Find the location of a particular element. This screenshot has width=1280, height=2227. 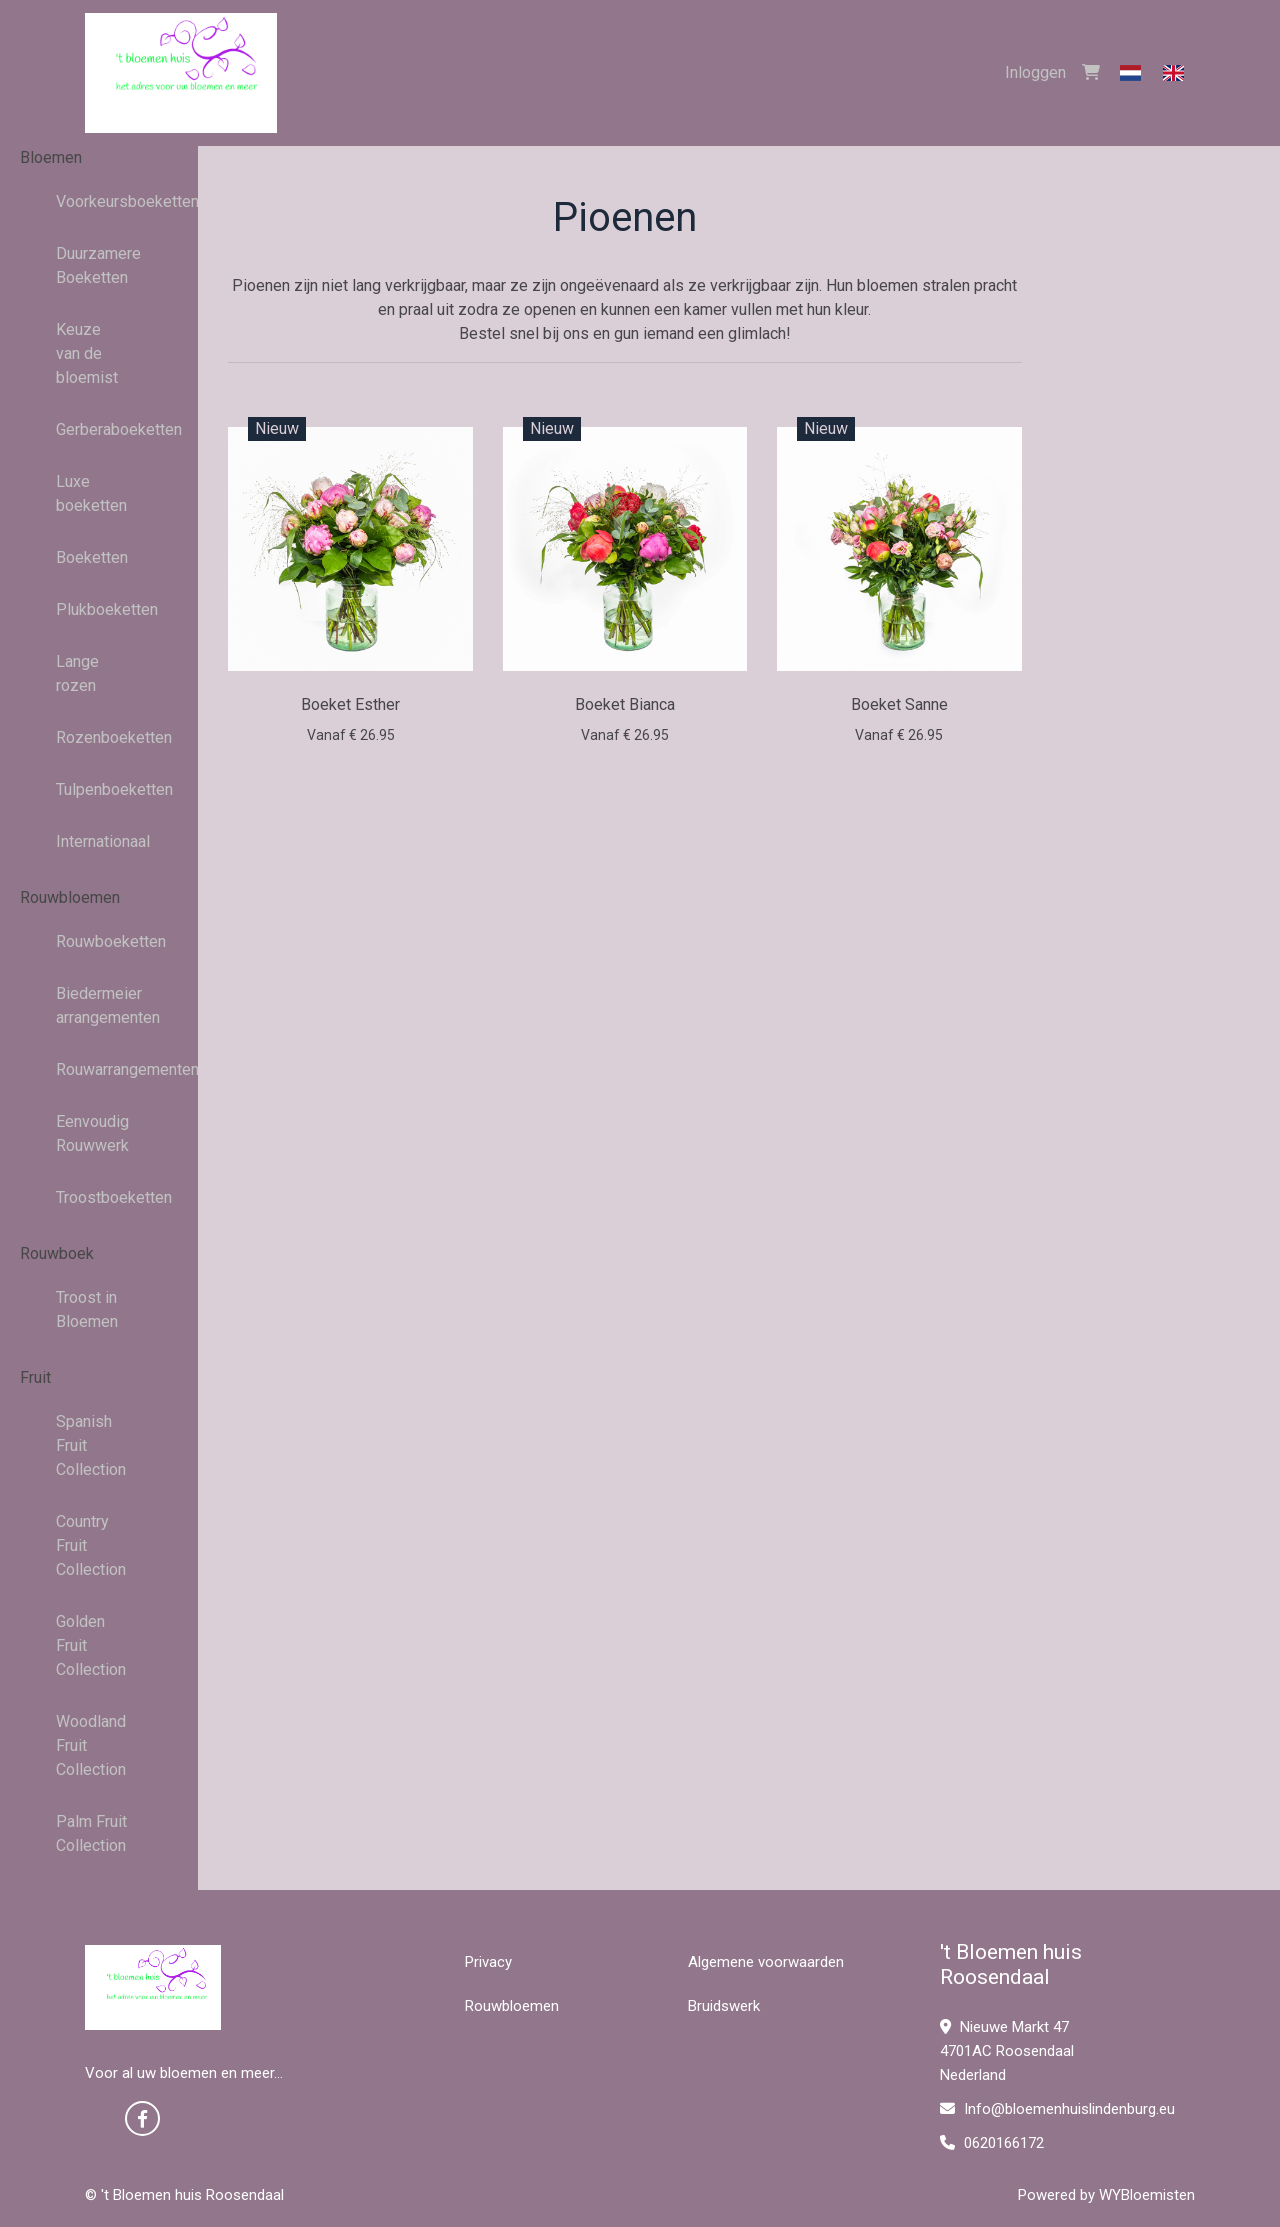

Tulpenboeketten is located at coordinates (99, 789).